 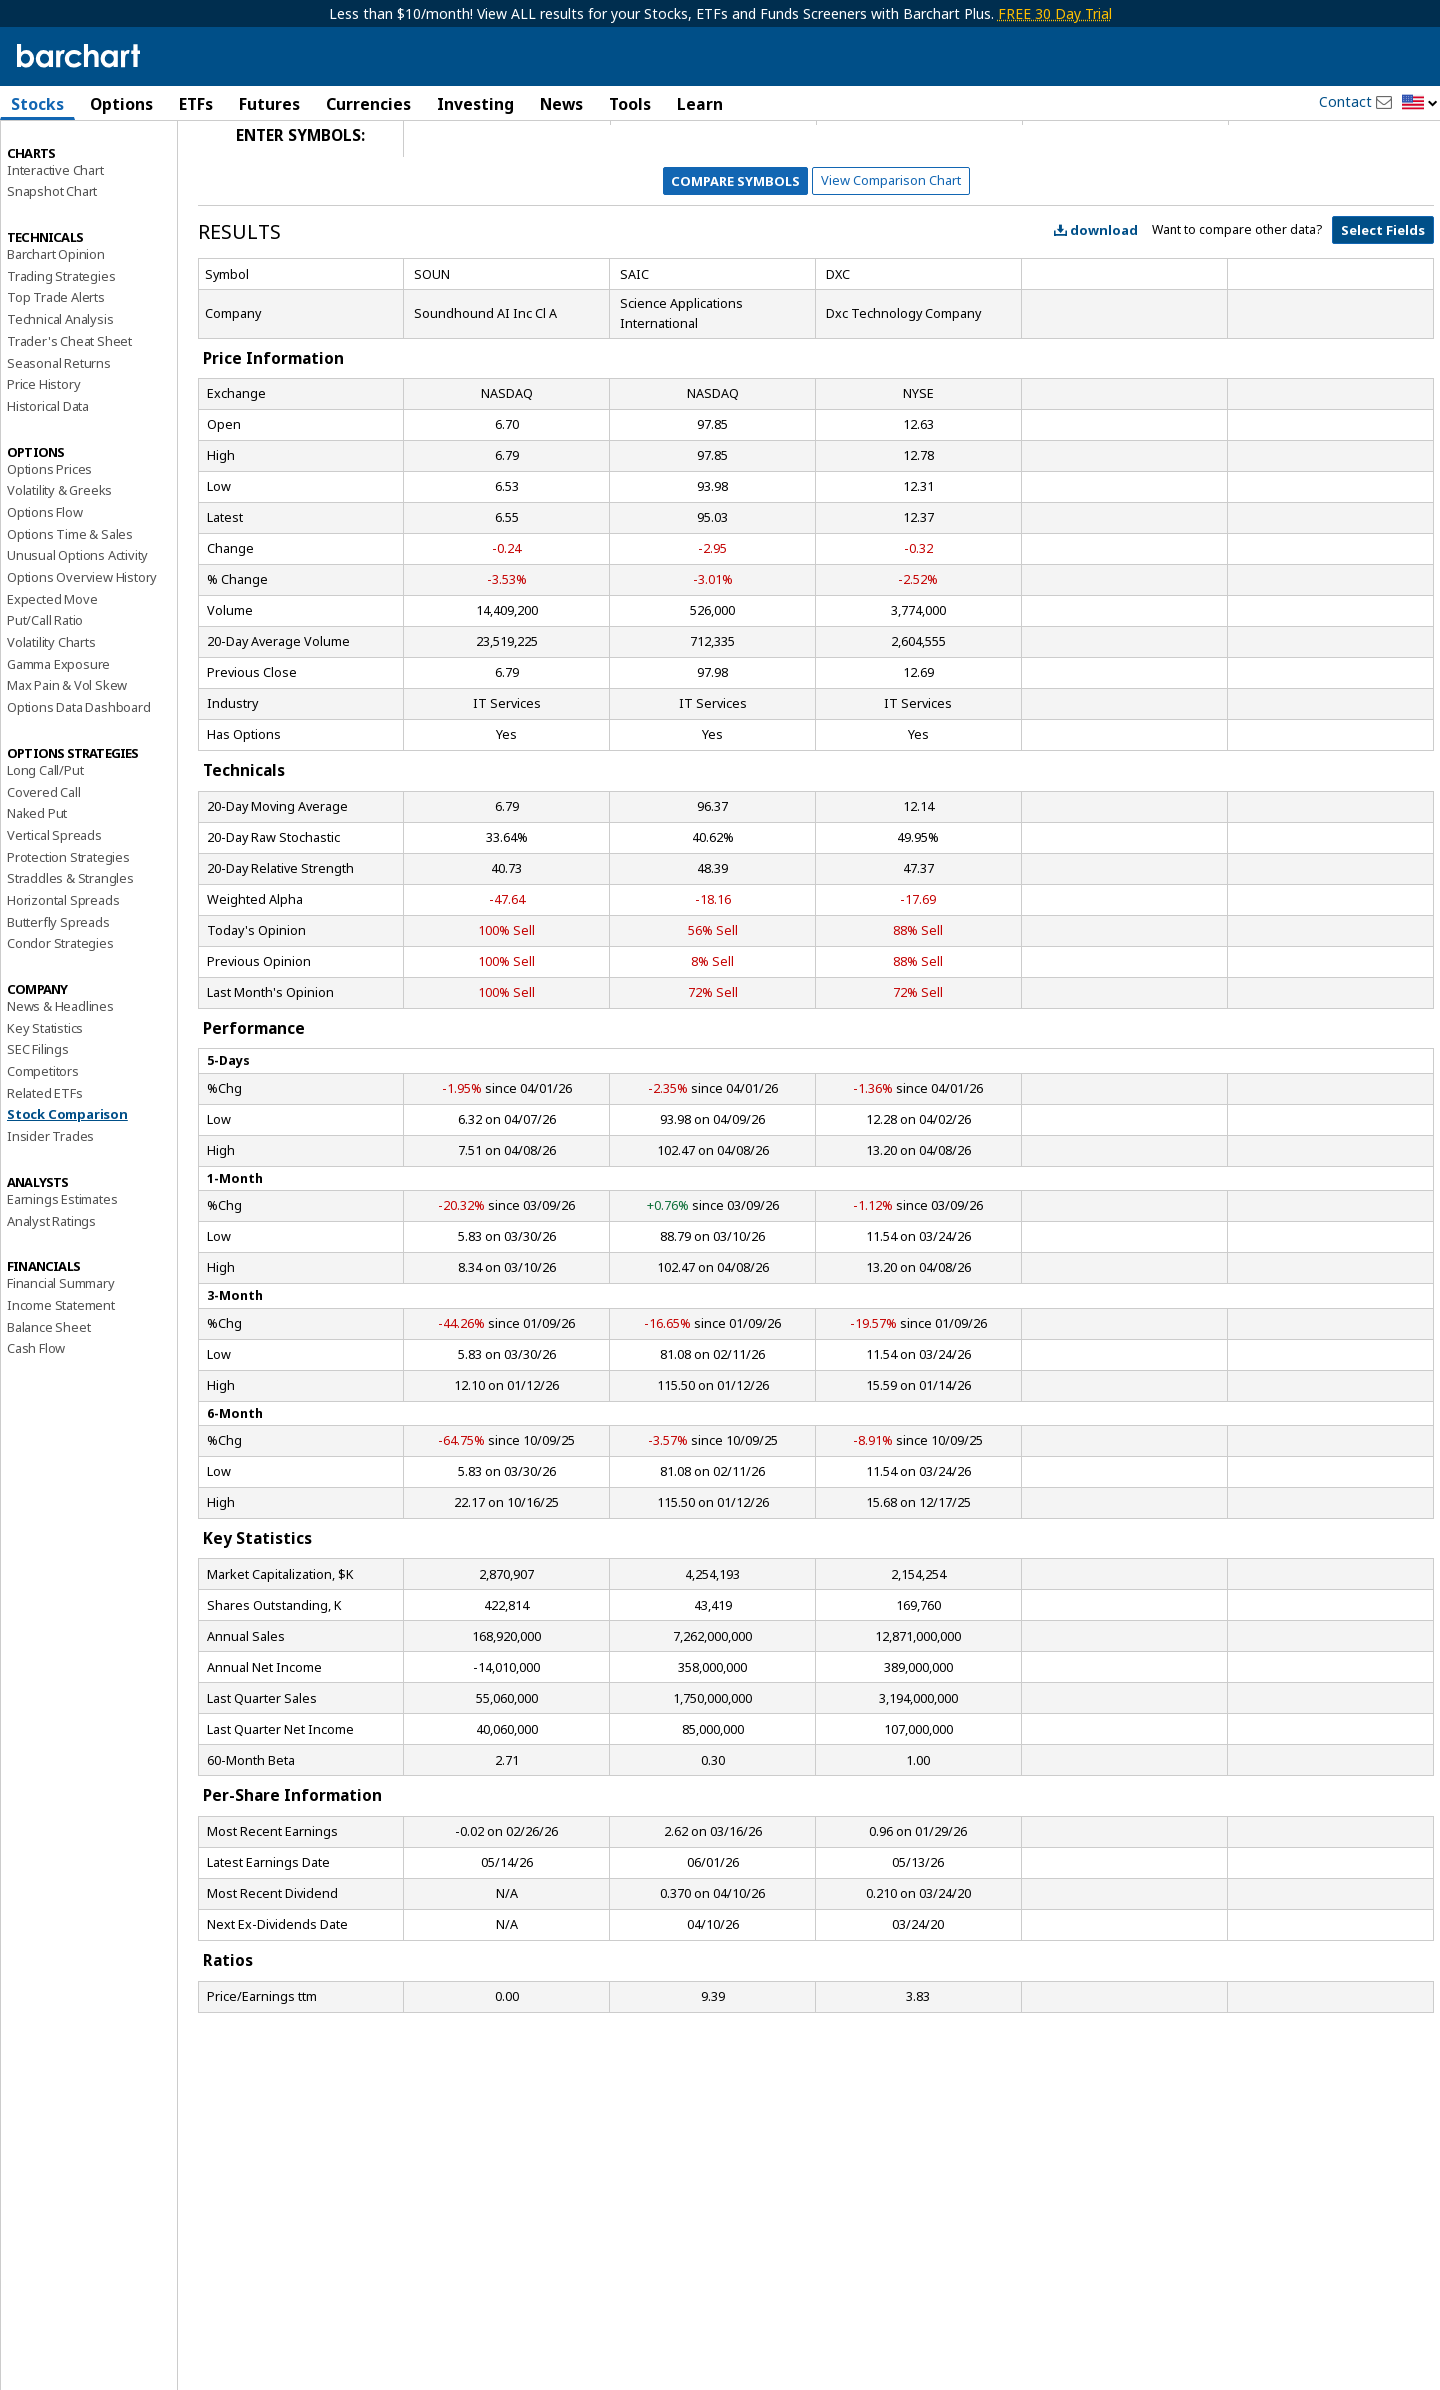 I want to click on Options Flow, so click(x=45, y=584).